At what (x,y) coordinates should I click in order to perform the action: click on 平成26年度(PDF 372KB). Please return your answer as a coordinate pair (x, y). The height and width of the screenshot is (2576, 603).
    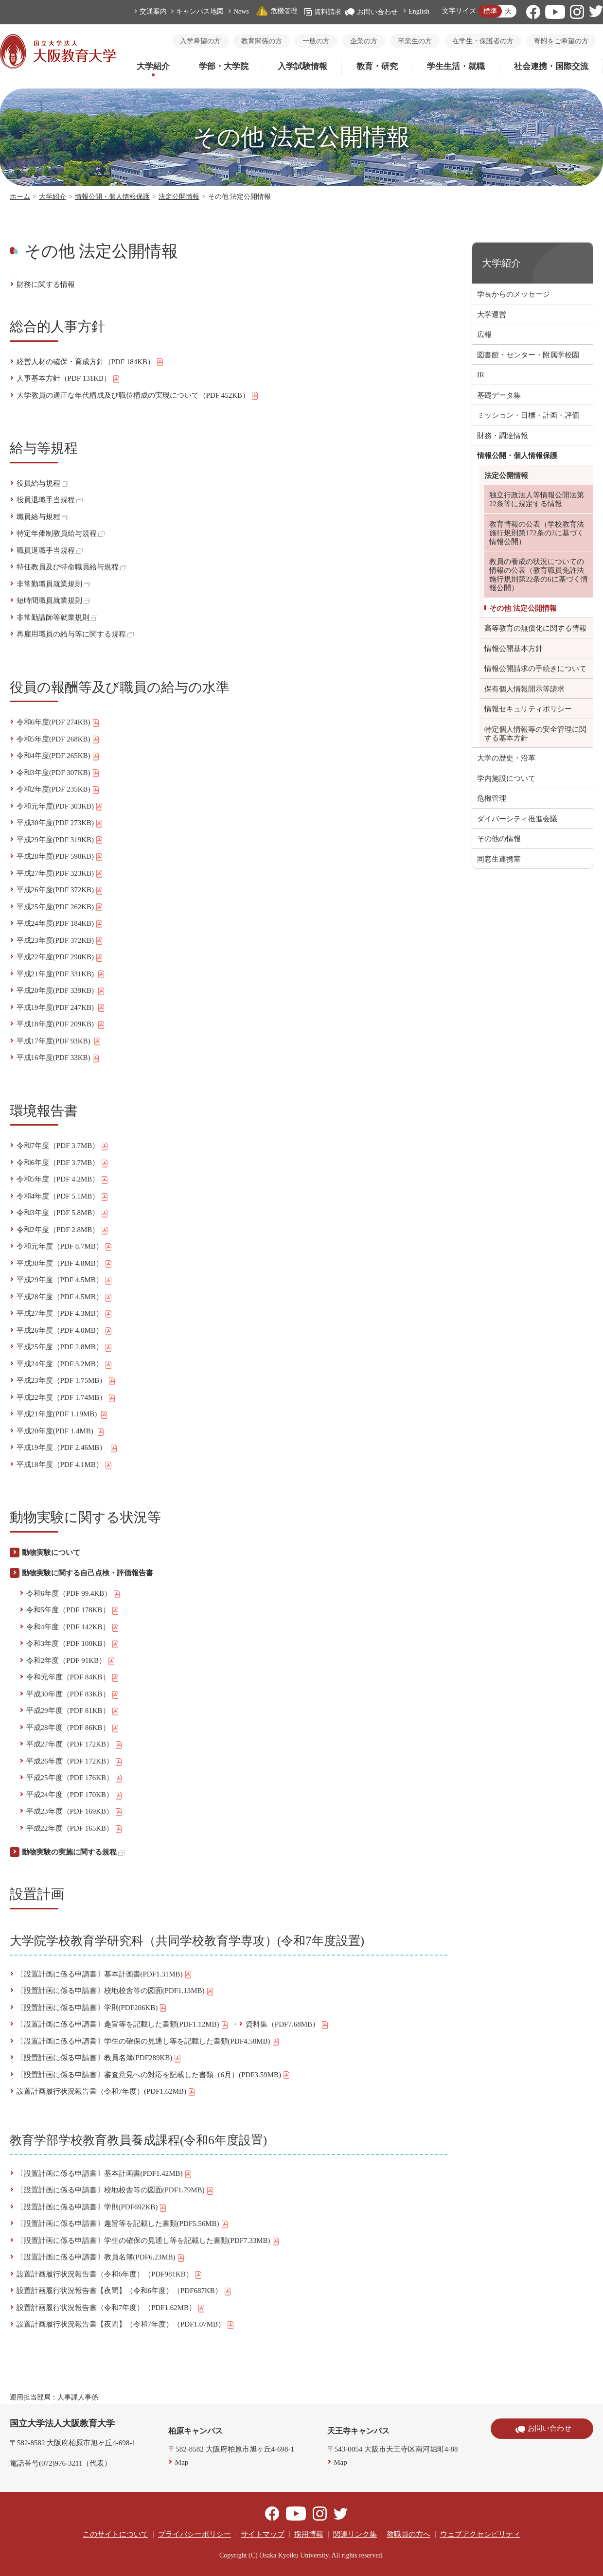
    Looking at the image, I should click on (60, 890).